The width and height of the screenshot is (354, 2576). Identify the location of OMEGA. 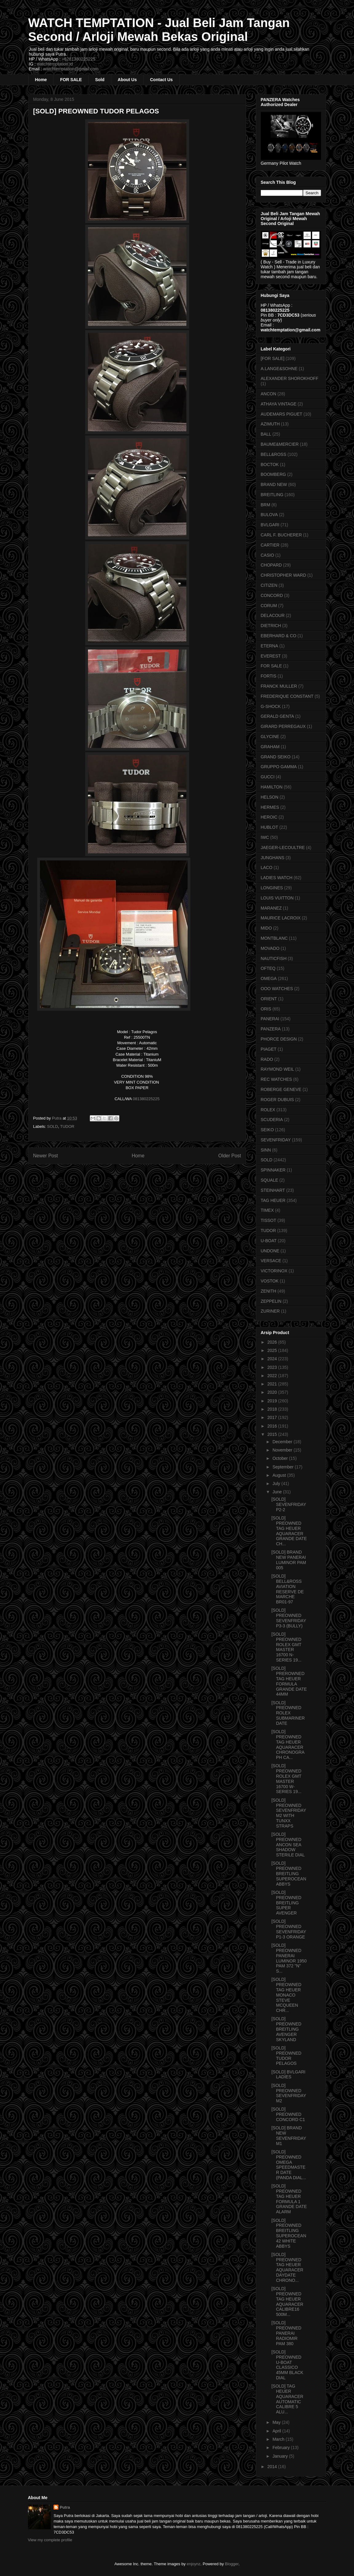
(269, 978).